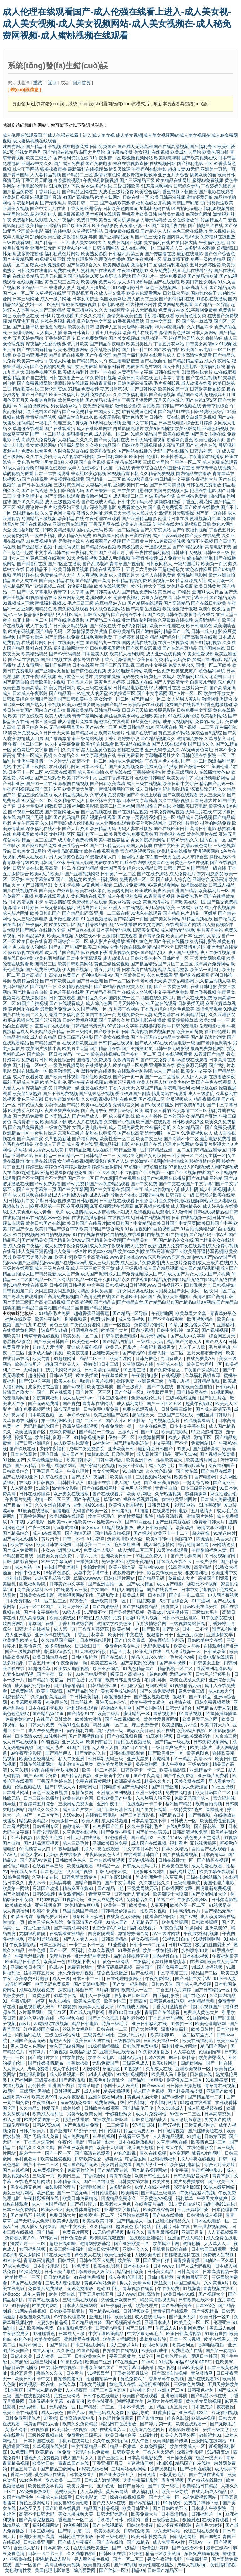  I want to click on 在线看三级毛片, so click(134, 2136).